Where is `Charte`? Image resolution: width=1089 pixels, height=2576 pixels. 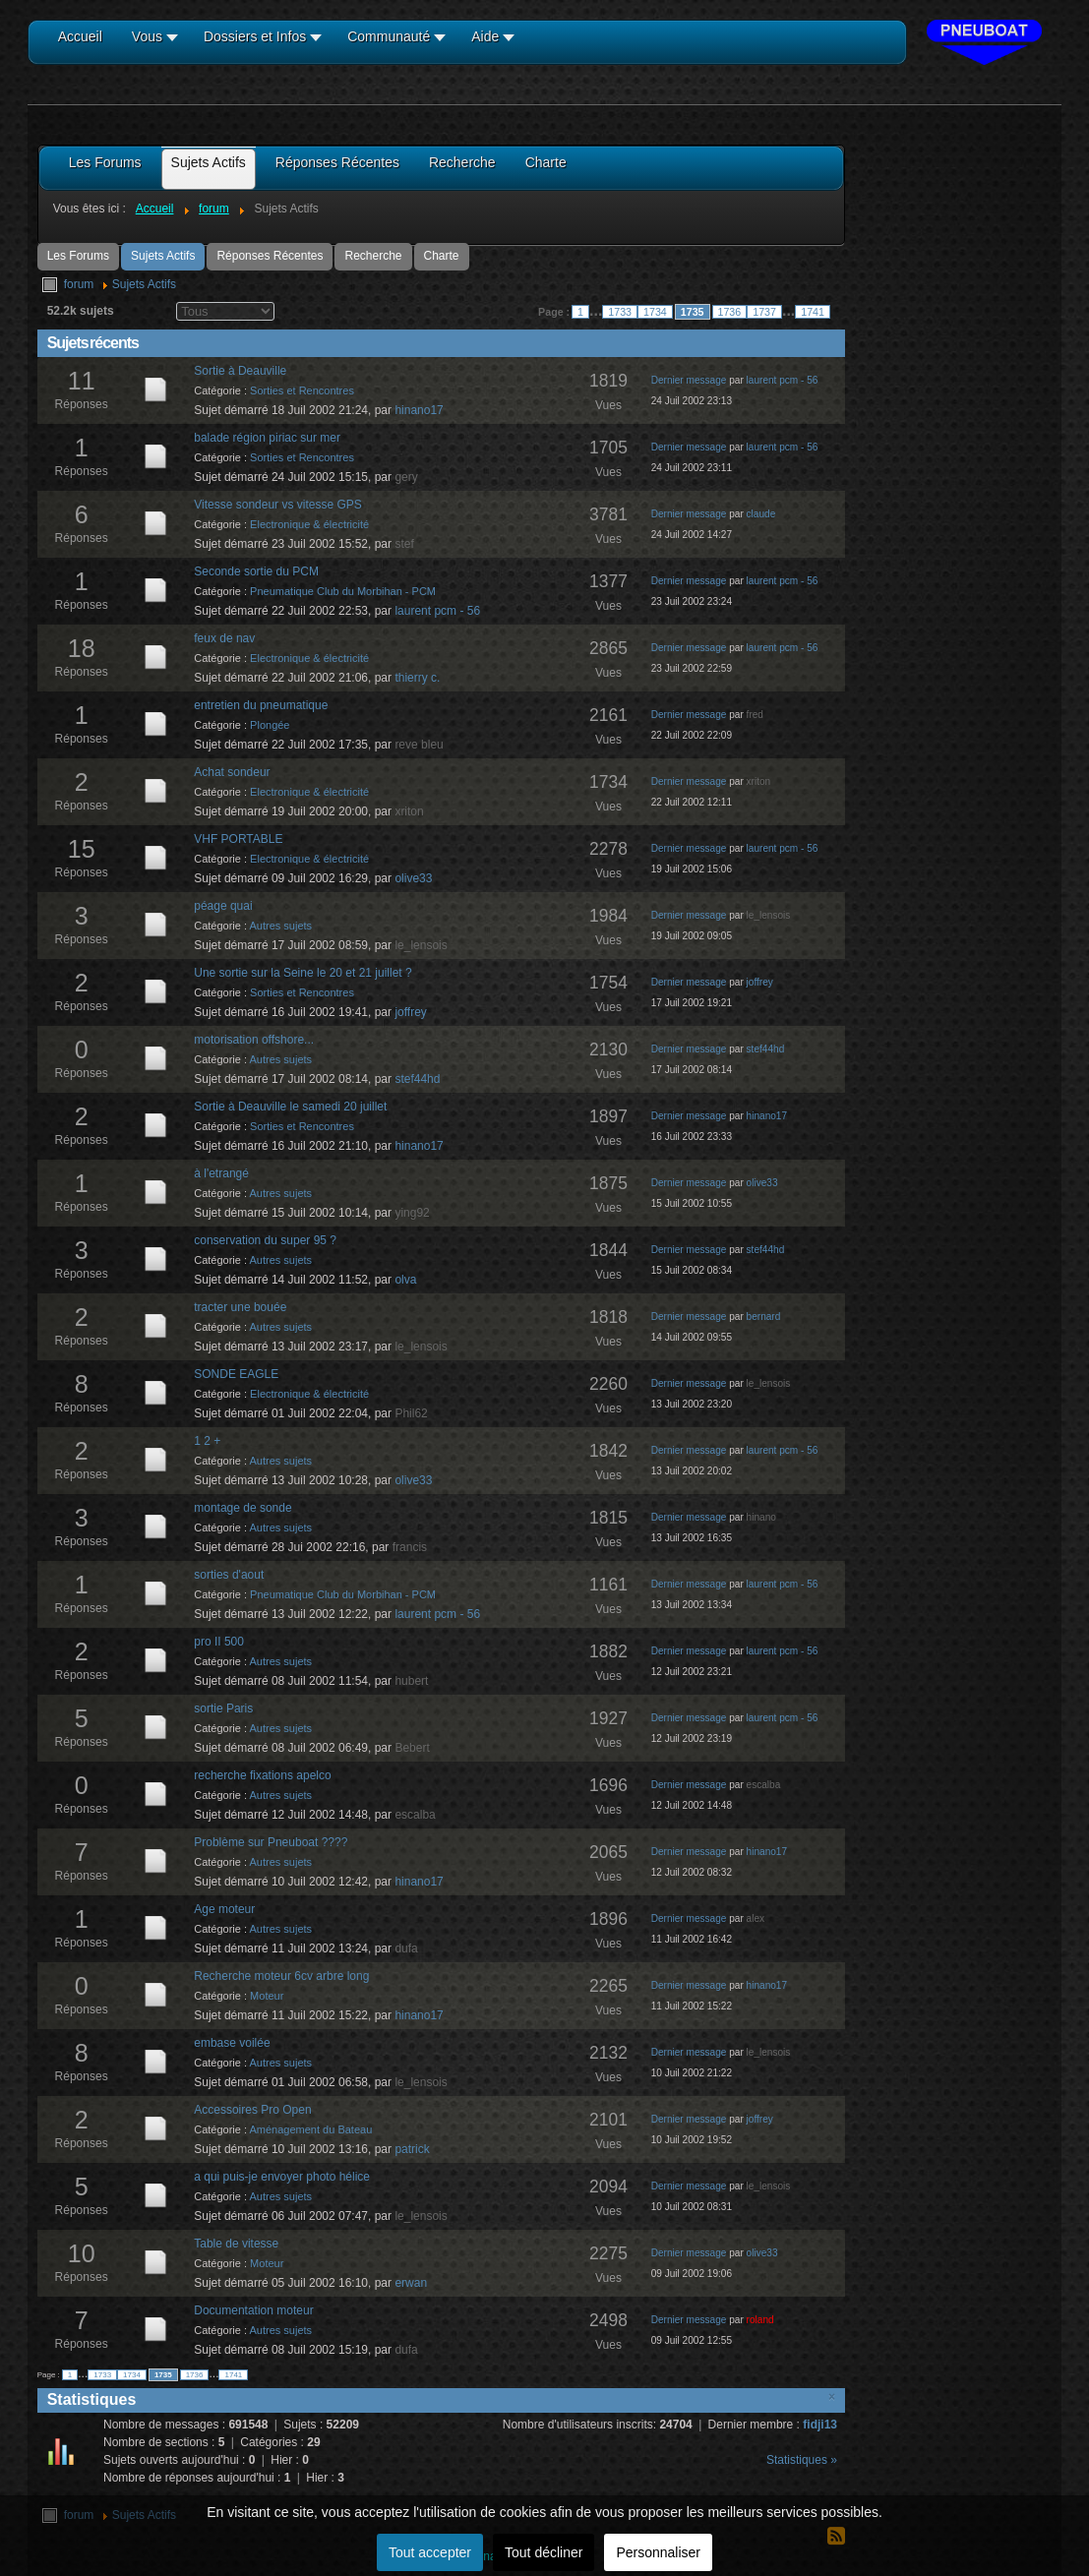
Charte is located at coordinates (441, 256).